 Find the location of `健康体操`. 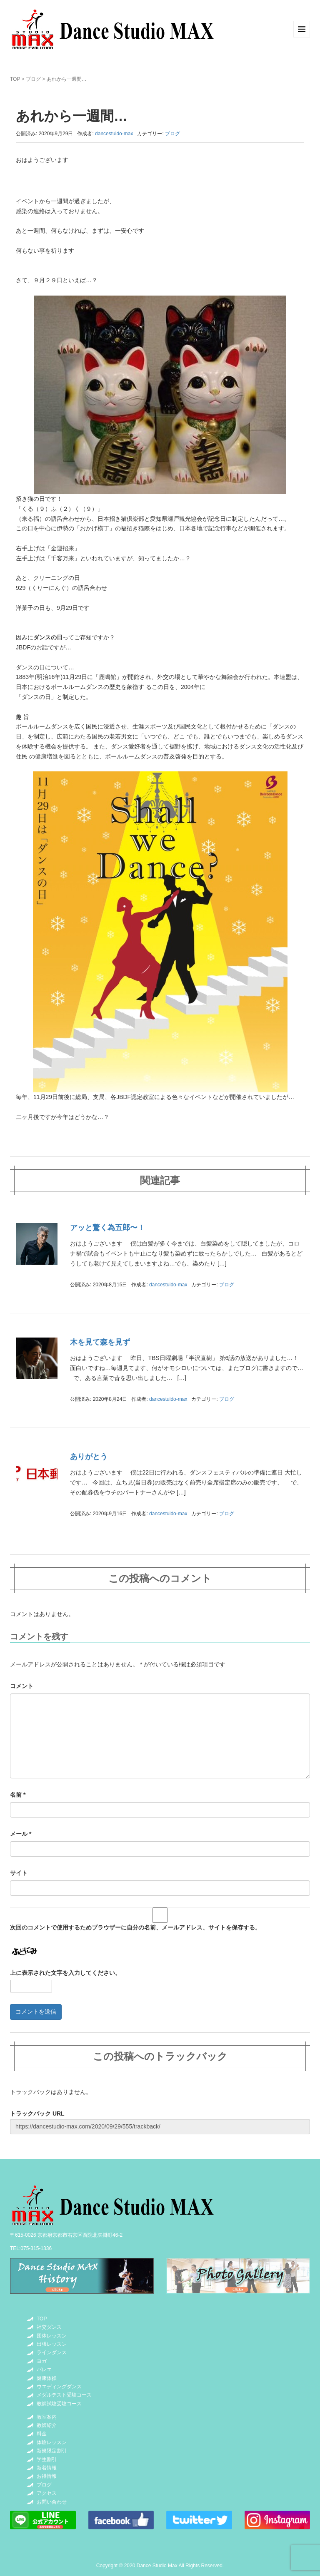

健康体操 is located at coordinates (47, 2378).